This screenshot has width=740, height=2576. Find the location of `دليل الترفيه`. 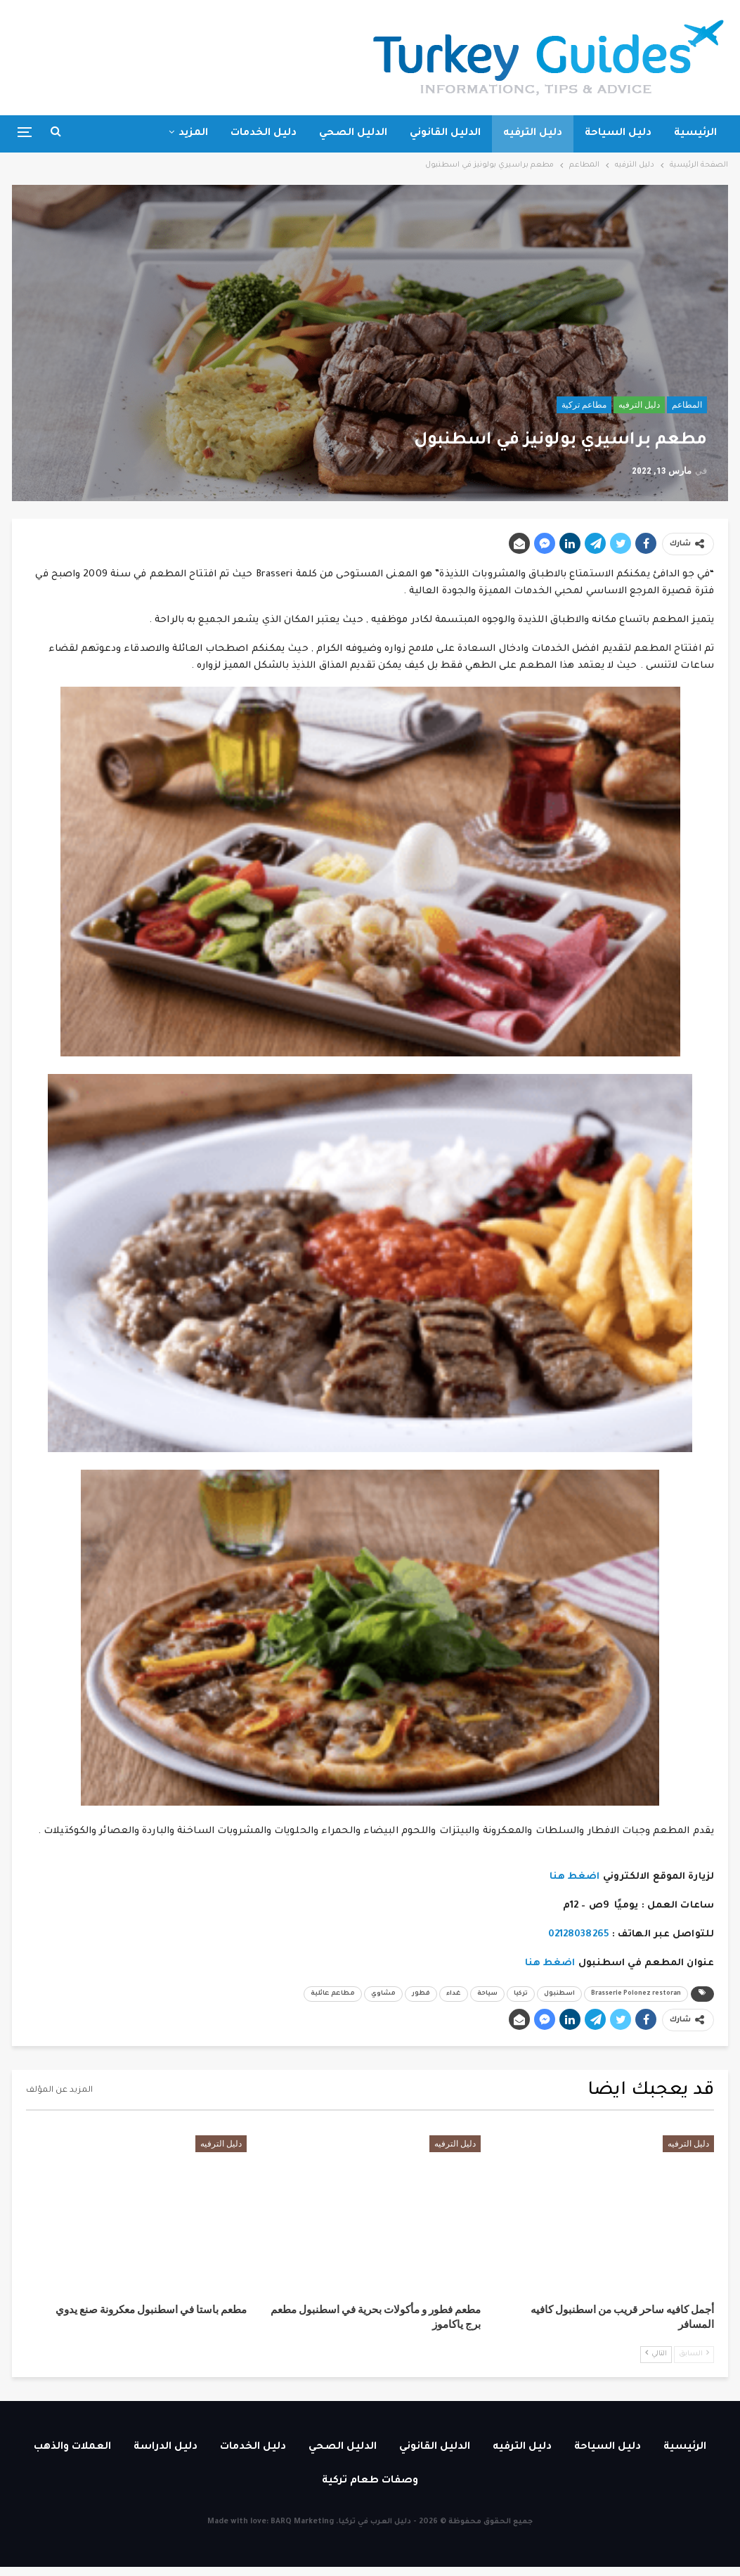

دليل الترفيه is located at coordinates (532, 133).